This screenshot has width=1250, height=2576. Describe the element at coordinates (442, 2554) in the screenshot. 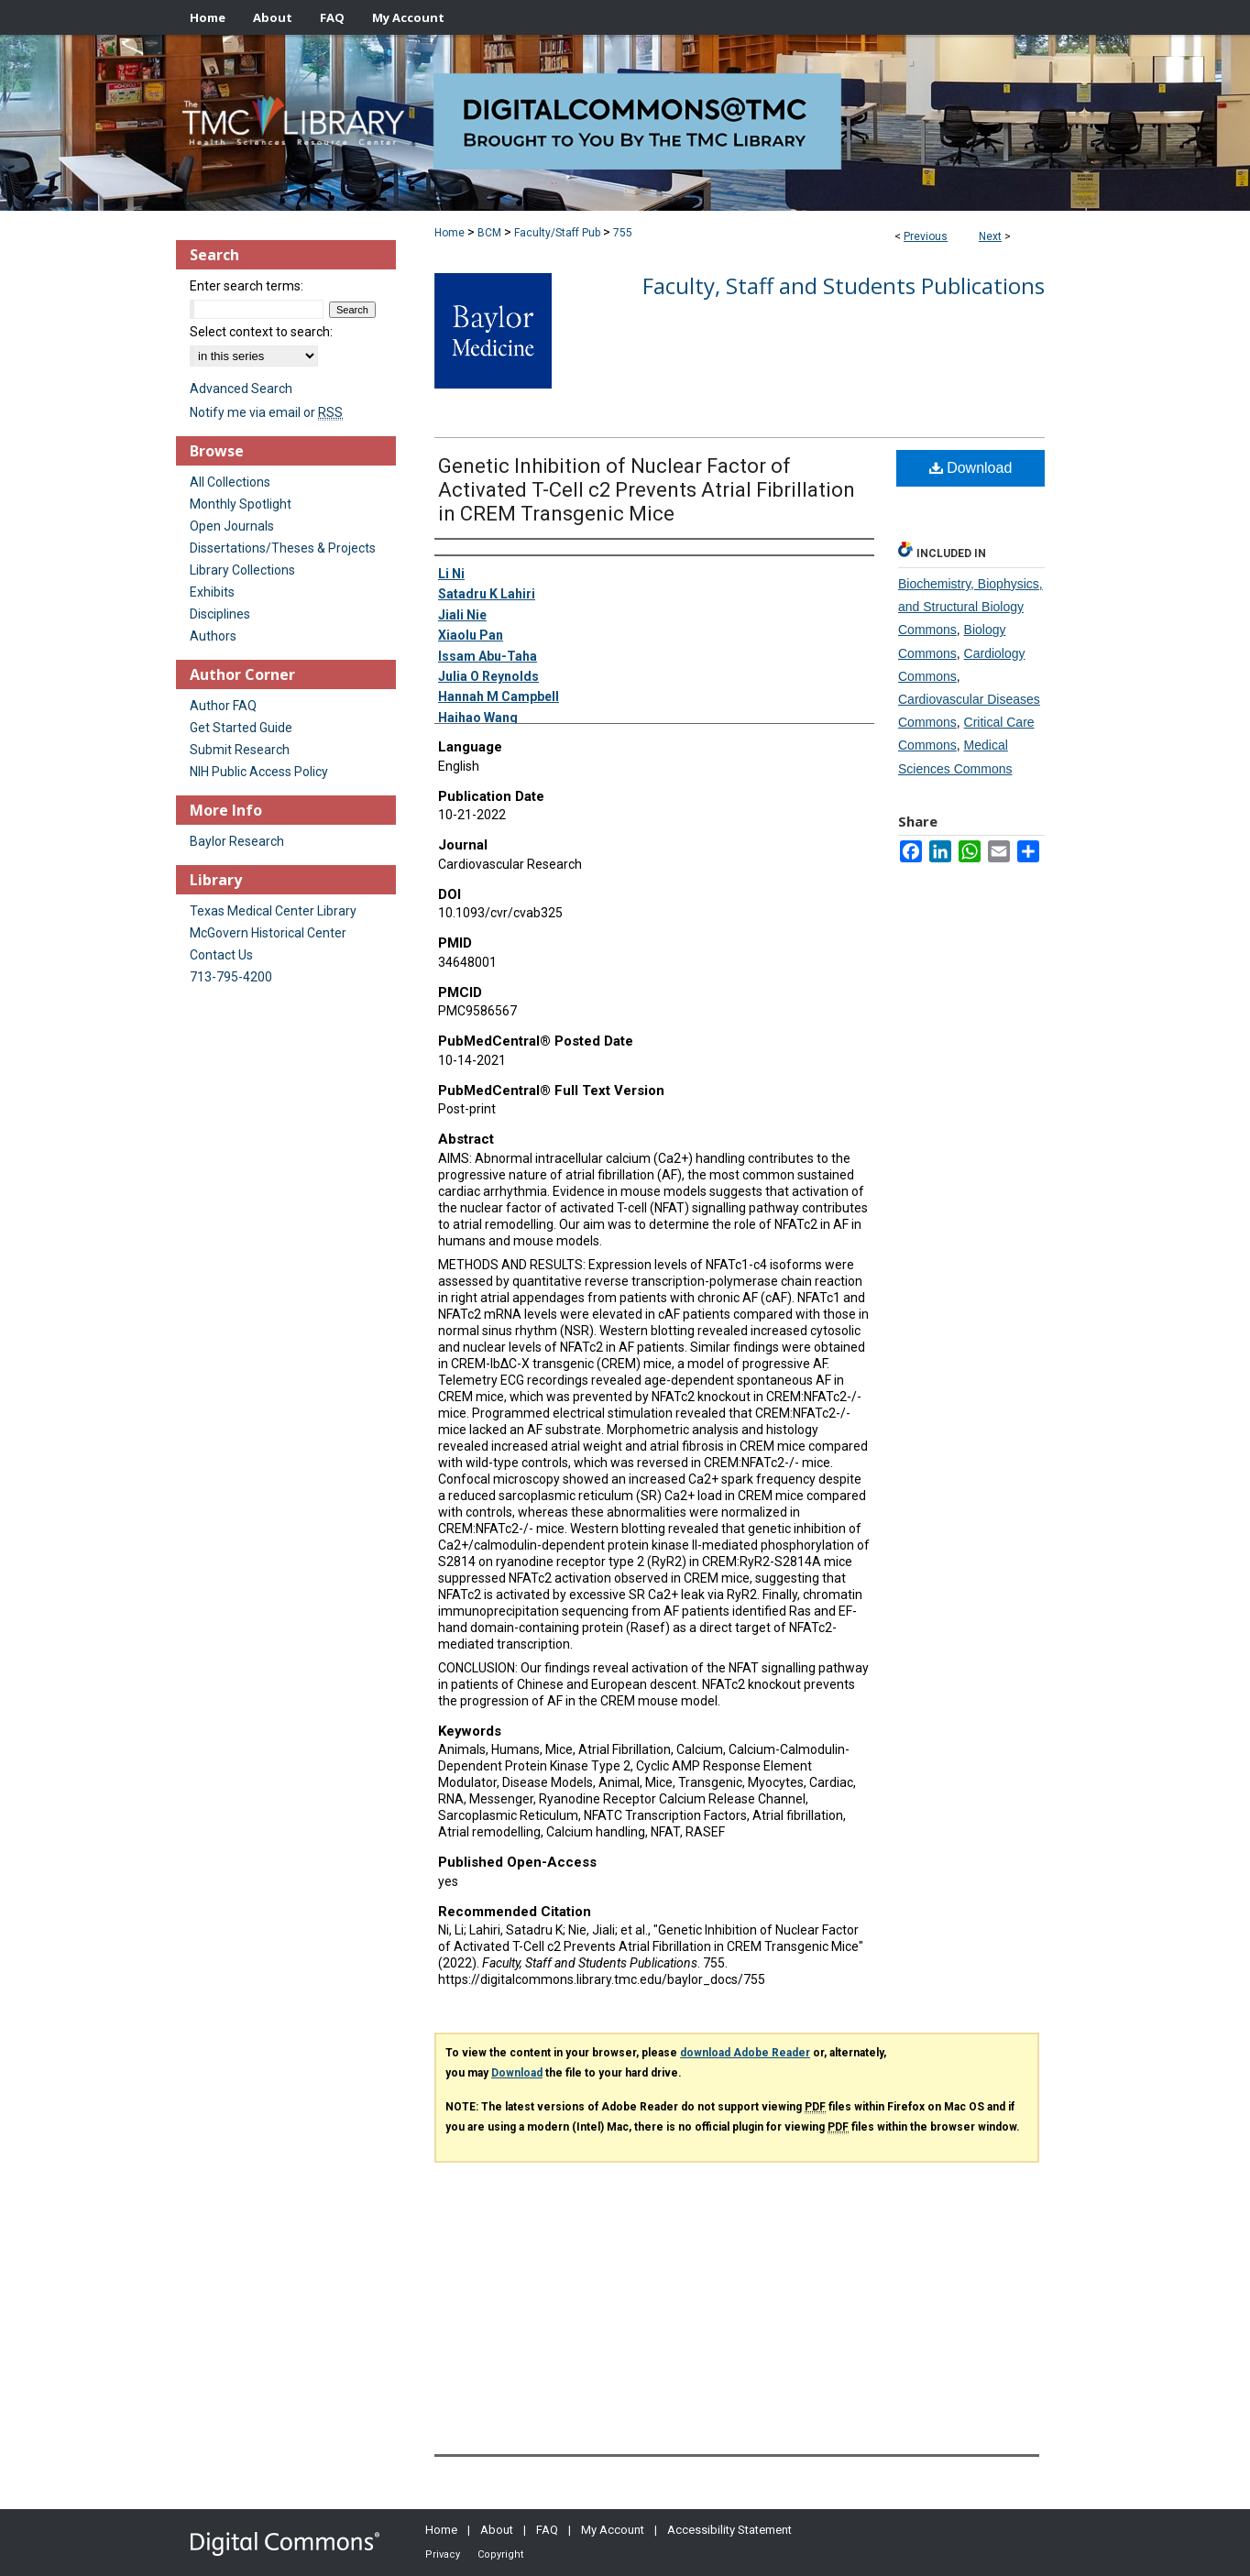

I see `Privacy` at that location.